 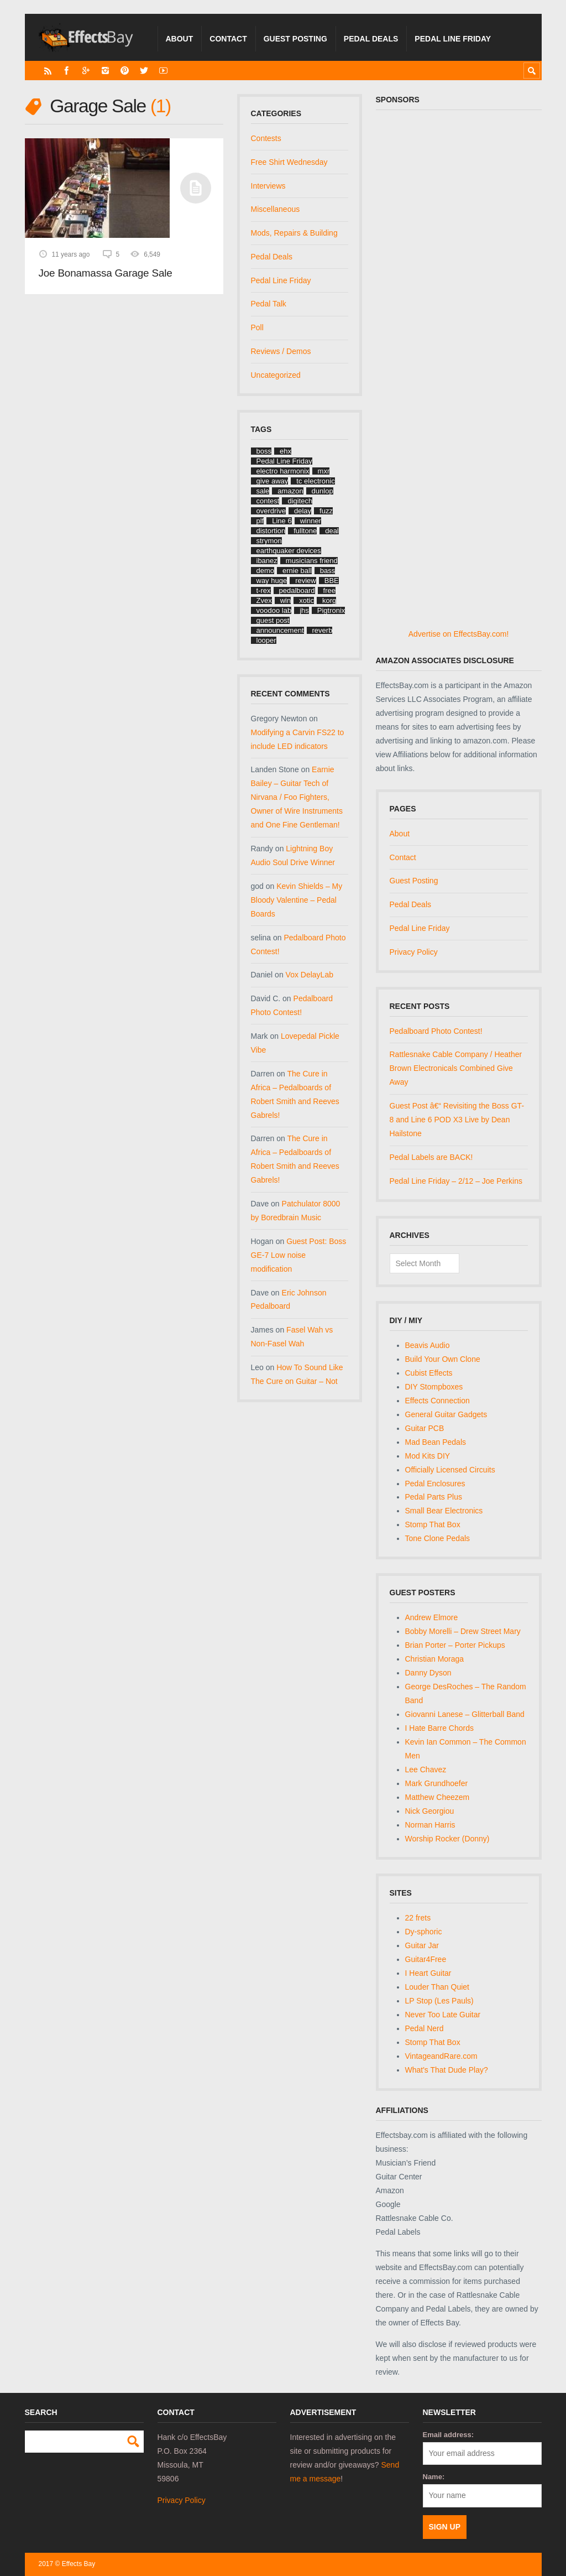 What do you see at coordinates (305, 580) in the screenshot?
I see `review` at bounding box center [305, 580].